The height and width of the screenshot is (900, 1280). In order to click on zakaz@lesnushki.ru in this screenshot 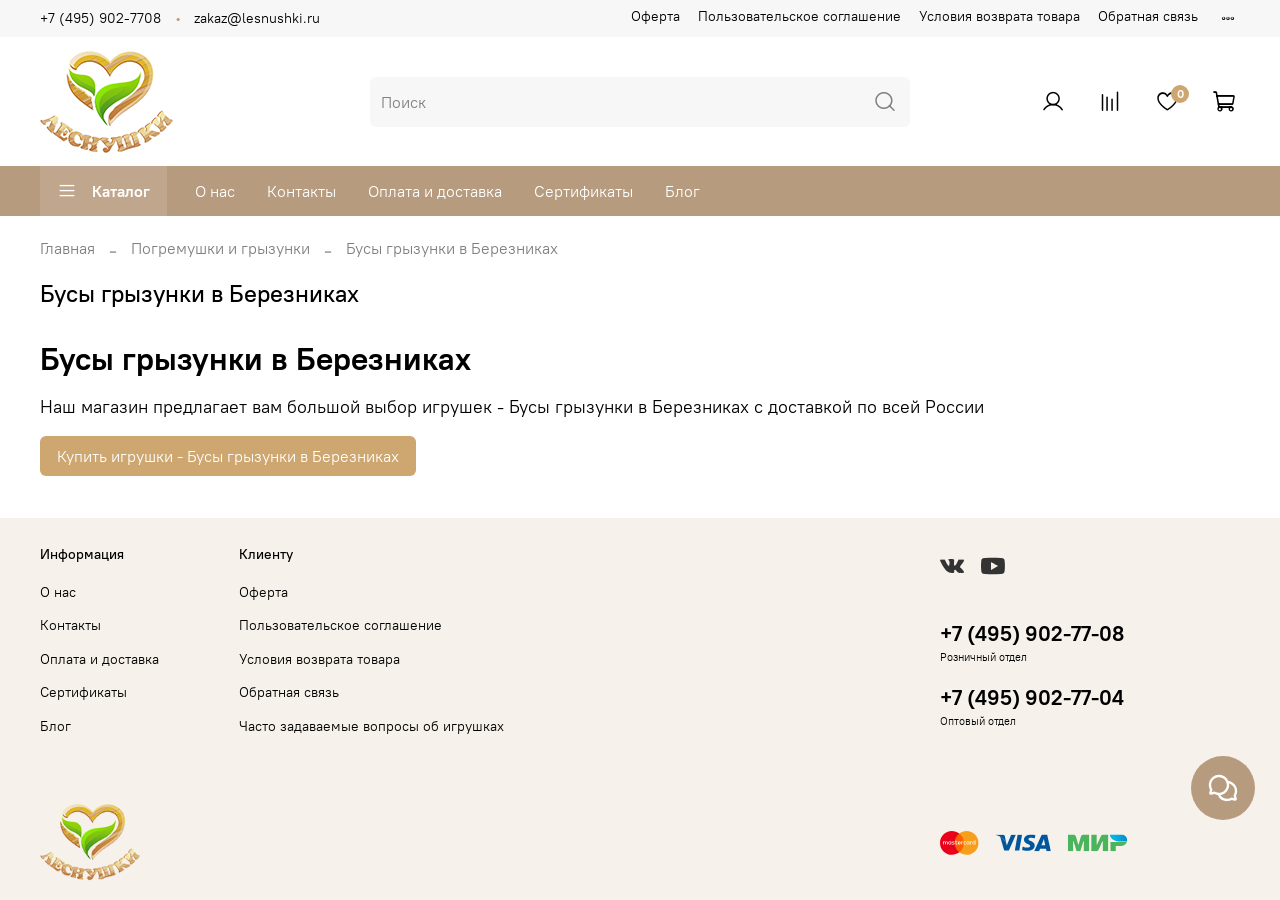, I will do `click(257, 18)`.